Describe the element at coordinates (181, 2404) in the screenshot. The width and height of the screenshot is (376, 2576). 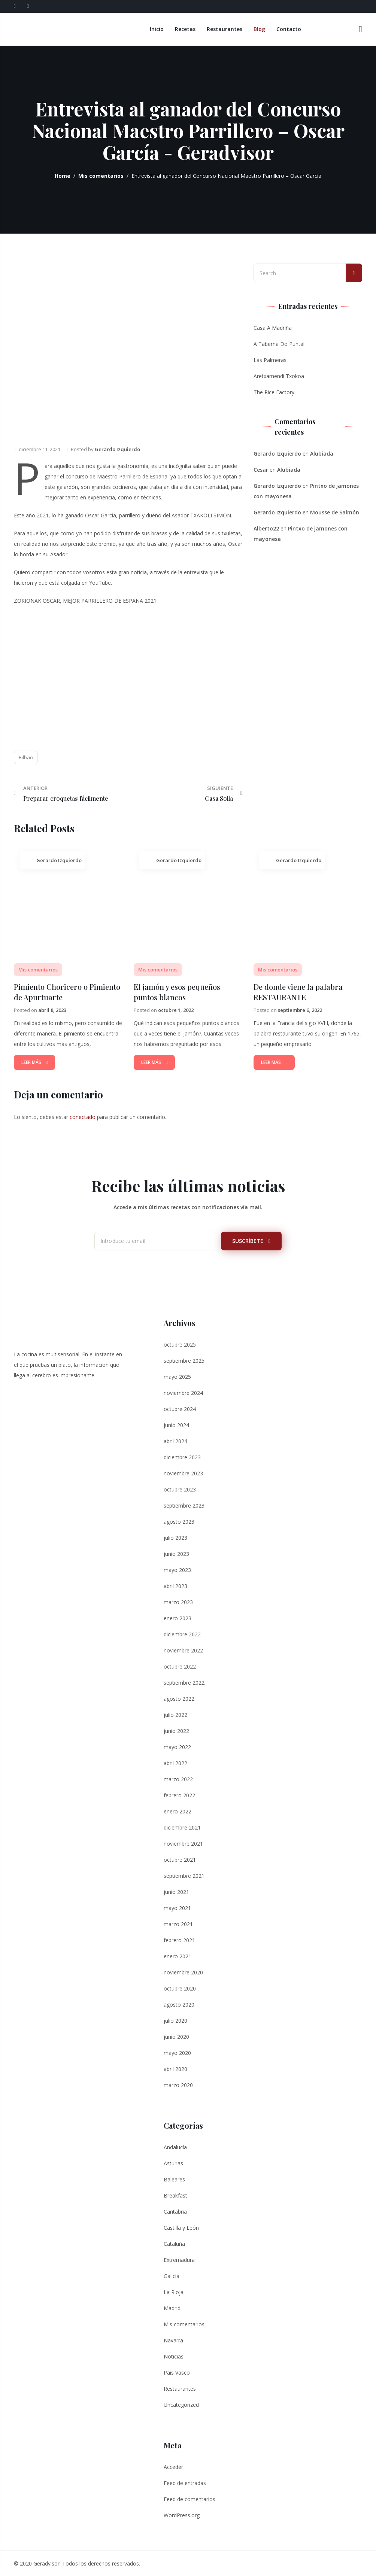
I see `Uncategorized` at that location.